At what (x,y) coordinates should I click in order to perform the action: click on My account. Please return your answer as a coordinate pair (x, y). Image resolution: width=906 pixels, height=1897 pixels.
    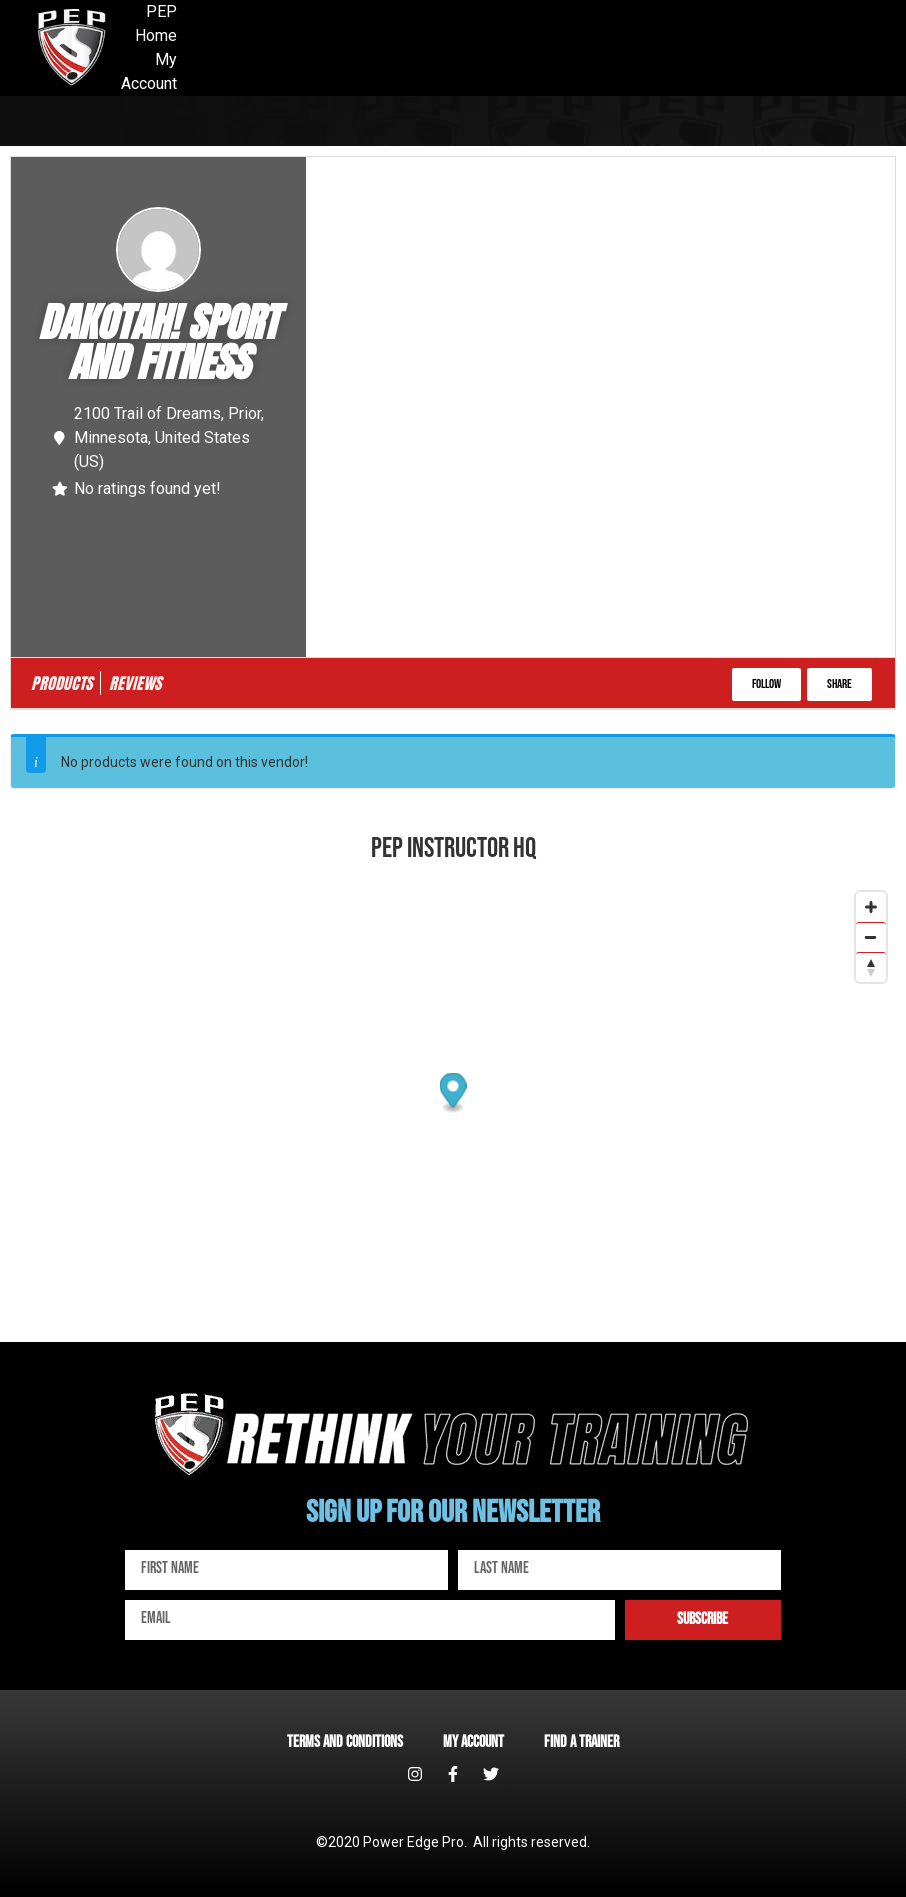
    Looking at the image, I should click on (473, 1742).